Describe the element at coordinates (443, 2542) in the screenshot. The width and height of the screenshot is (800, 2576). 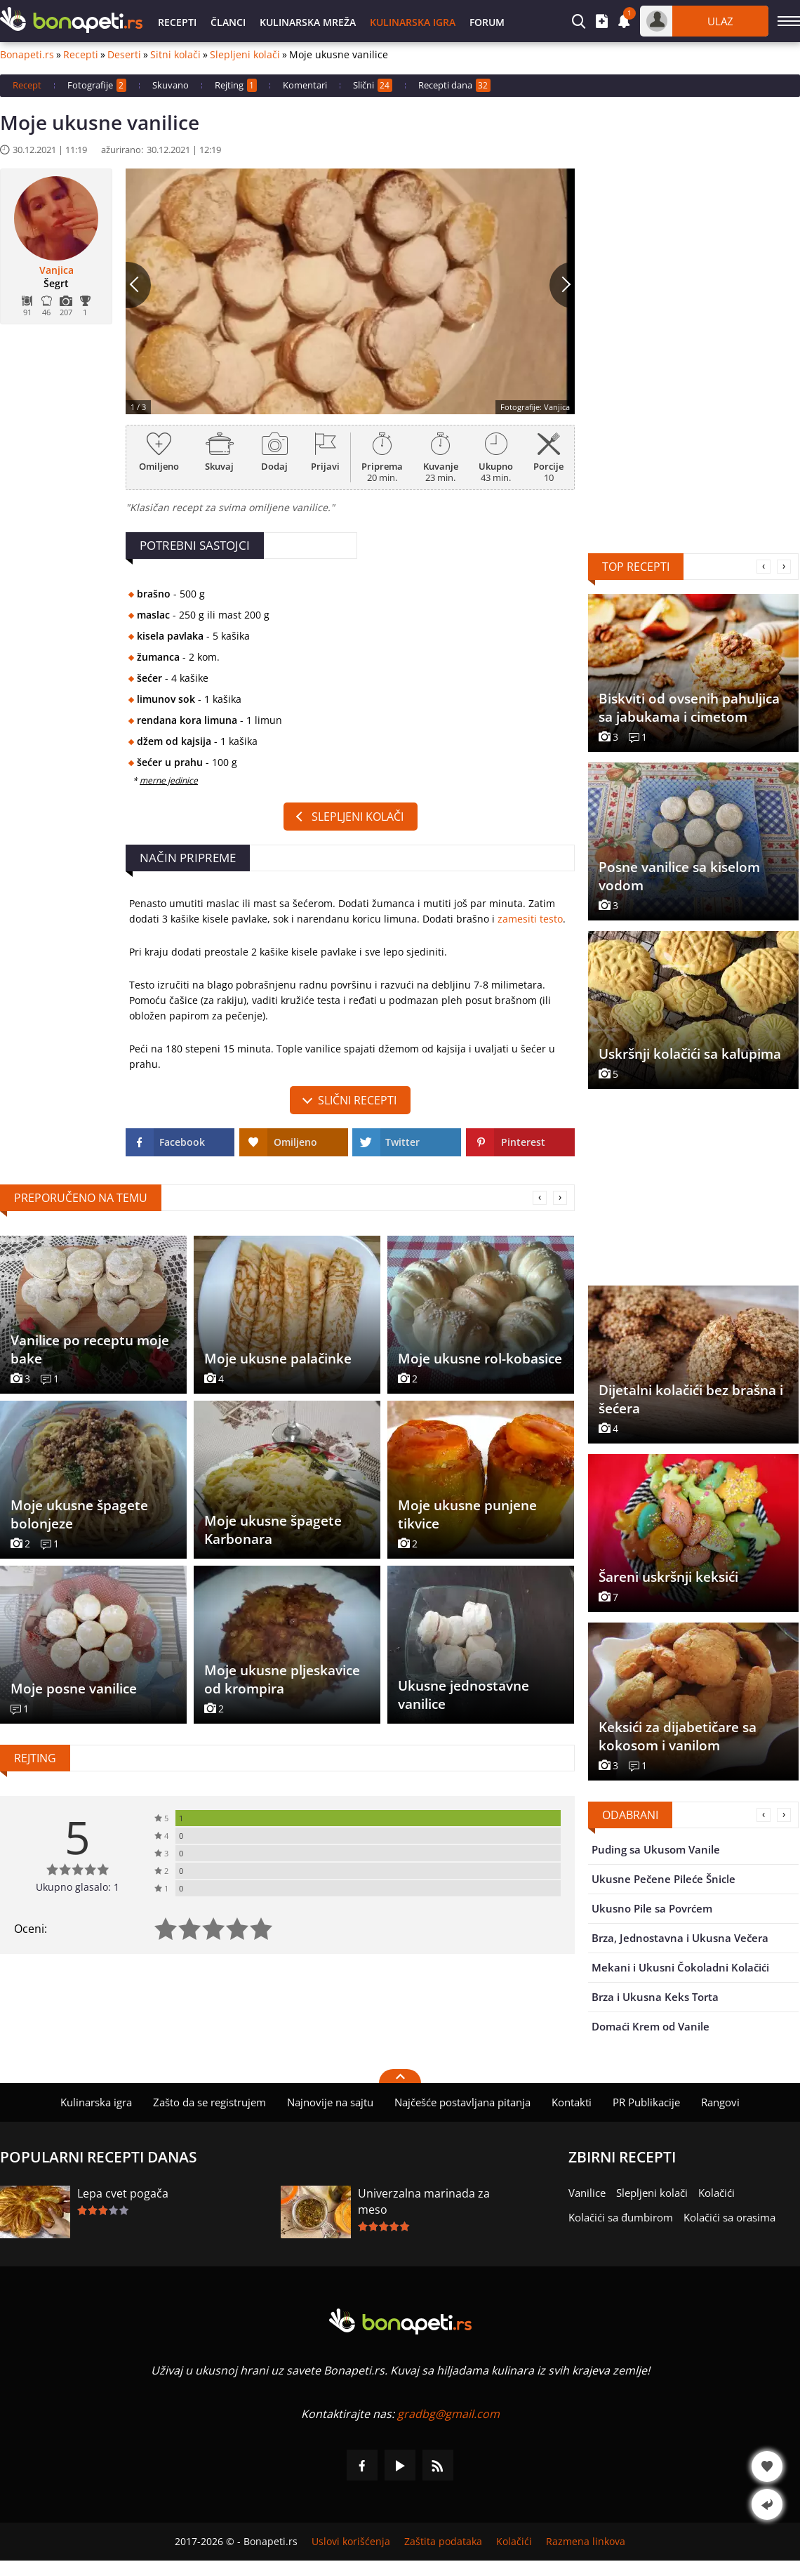
I see `Zaštita podataka` at that location.